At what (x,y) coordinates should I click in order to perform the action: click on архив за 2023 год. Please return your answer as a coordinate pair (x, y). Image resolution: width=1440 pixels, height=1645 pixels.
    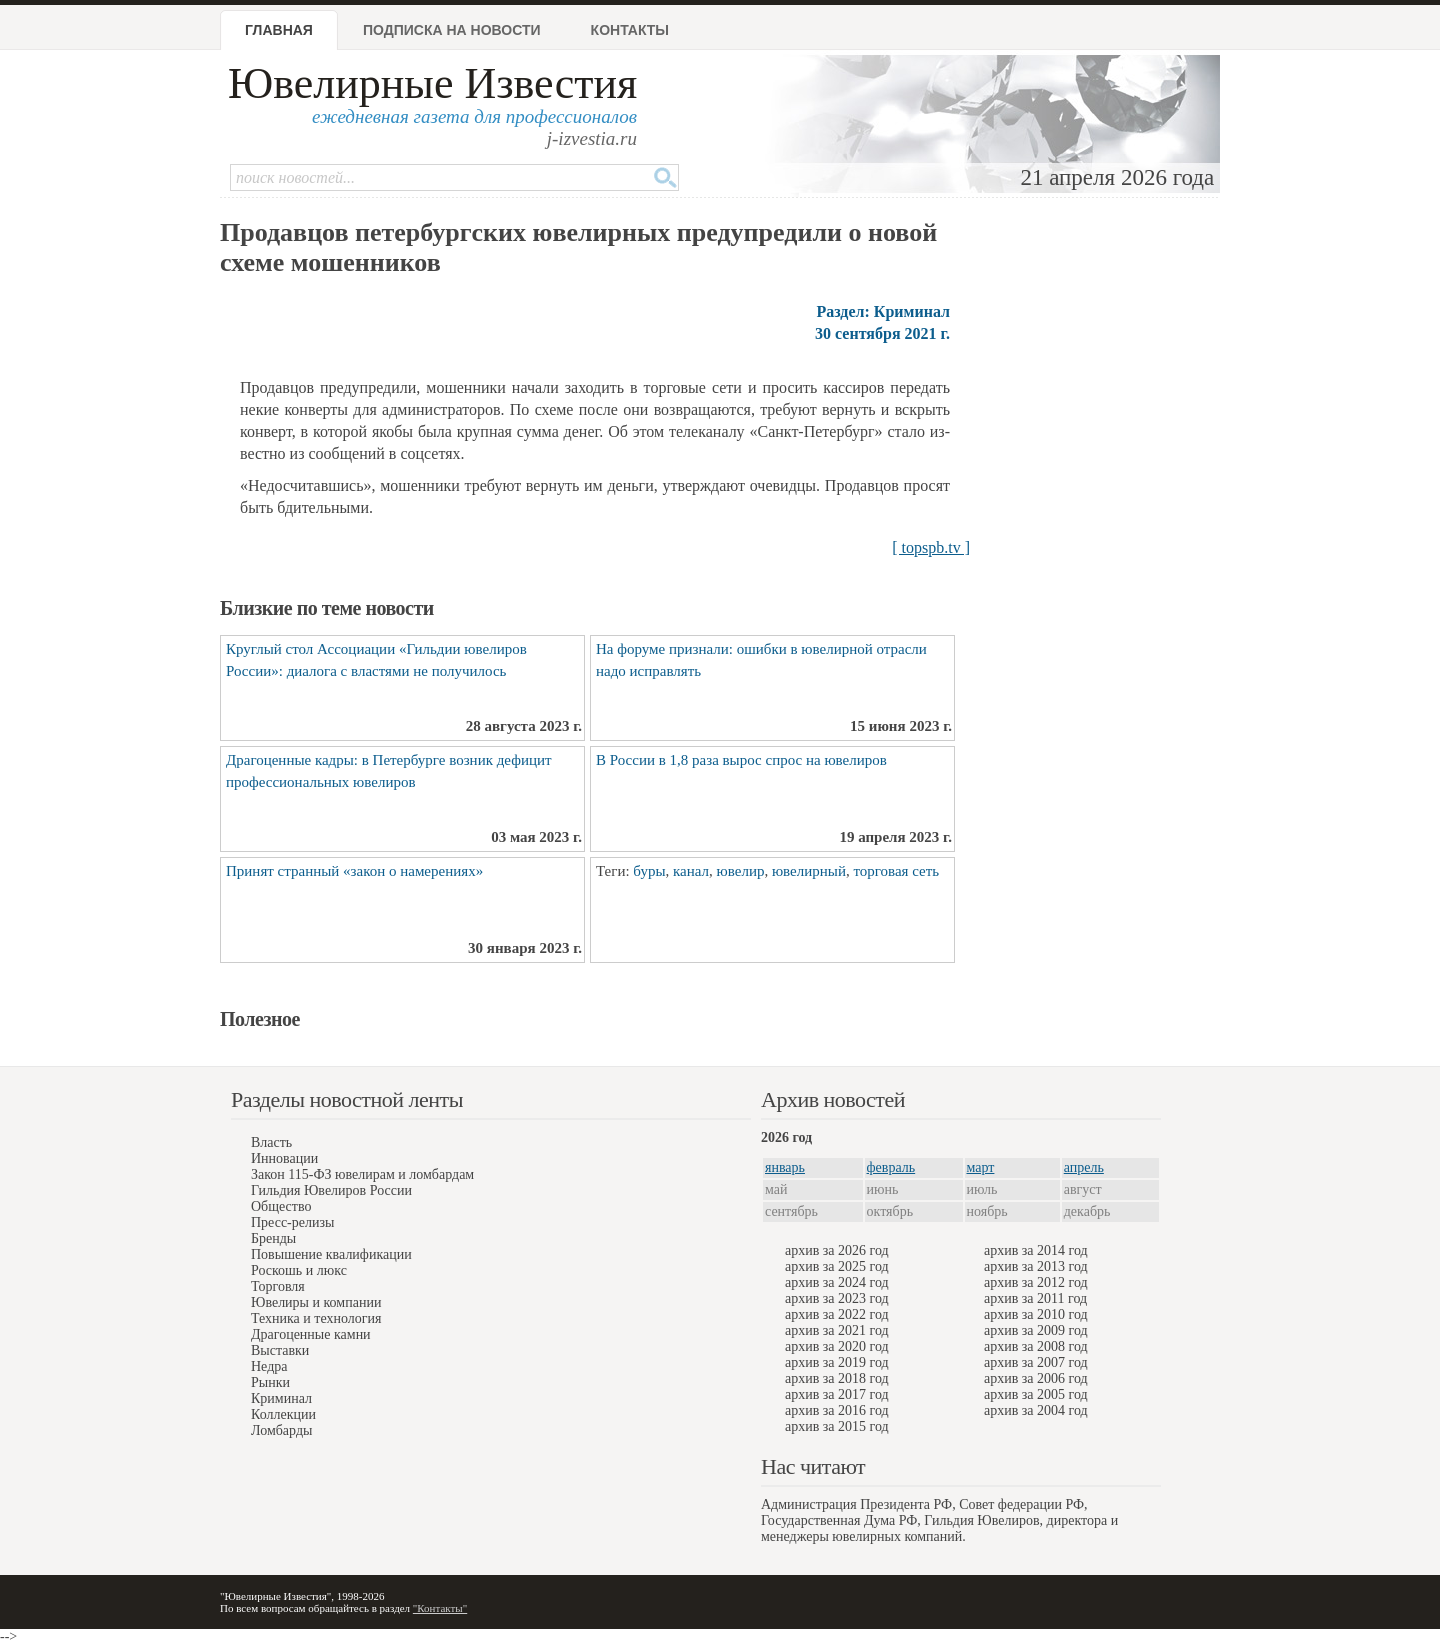
    Looking at the image, I should click on (837, 1298).